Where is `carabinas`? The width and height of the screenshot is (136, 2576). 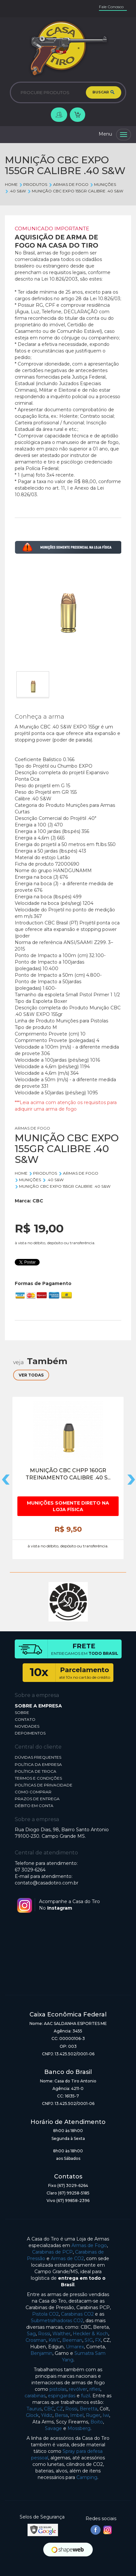 carabinas is located at coordinates (35, 2396).